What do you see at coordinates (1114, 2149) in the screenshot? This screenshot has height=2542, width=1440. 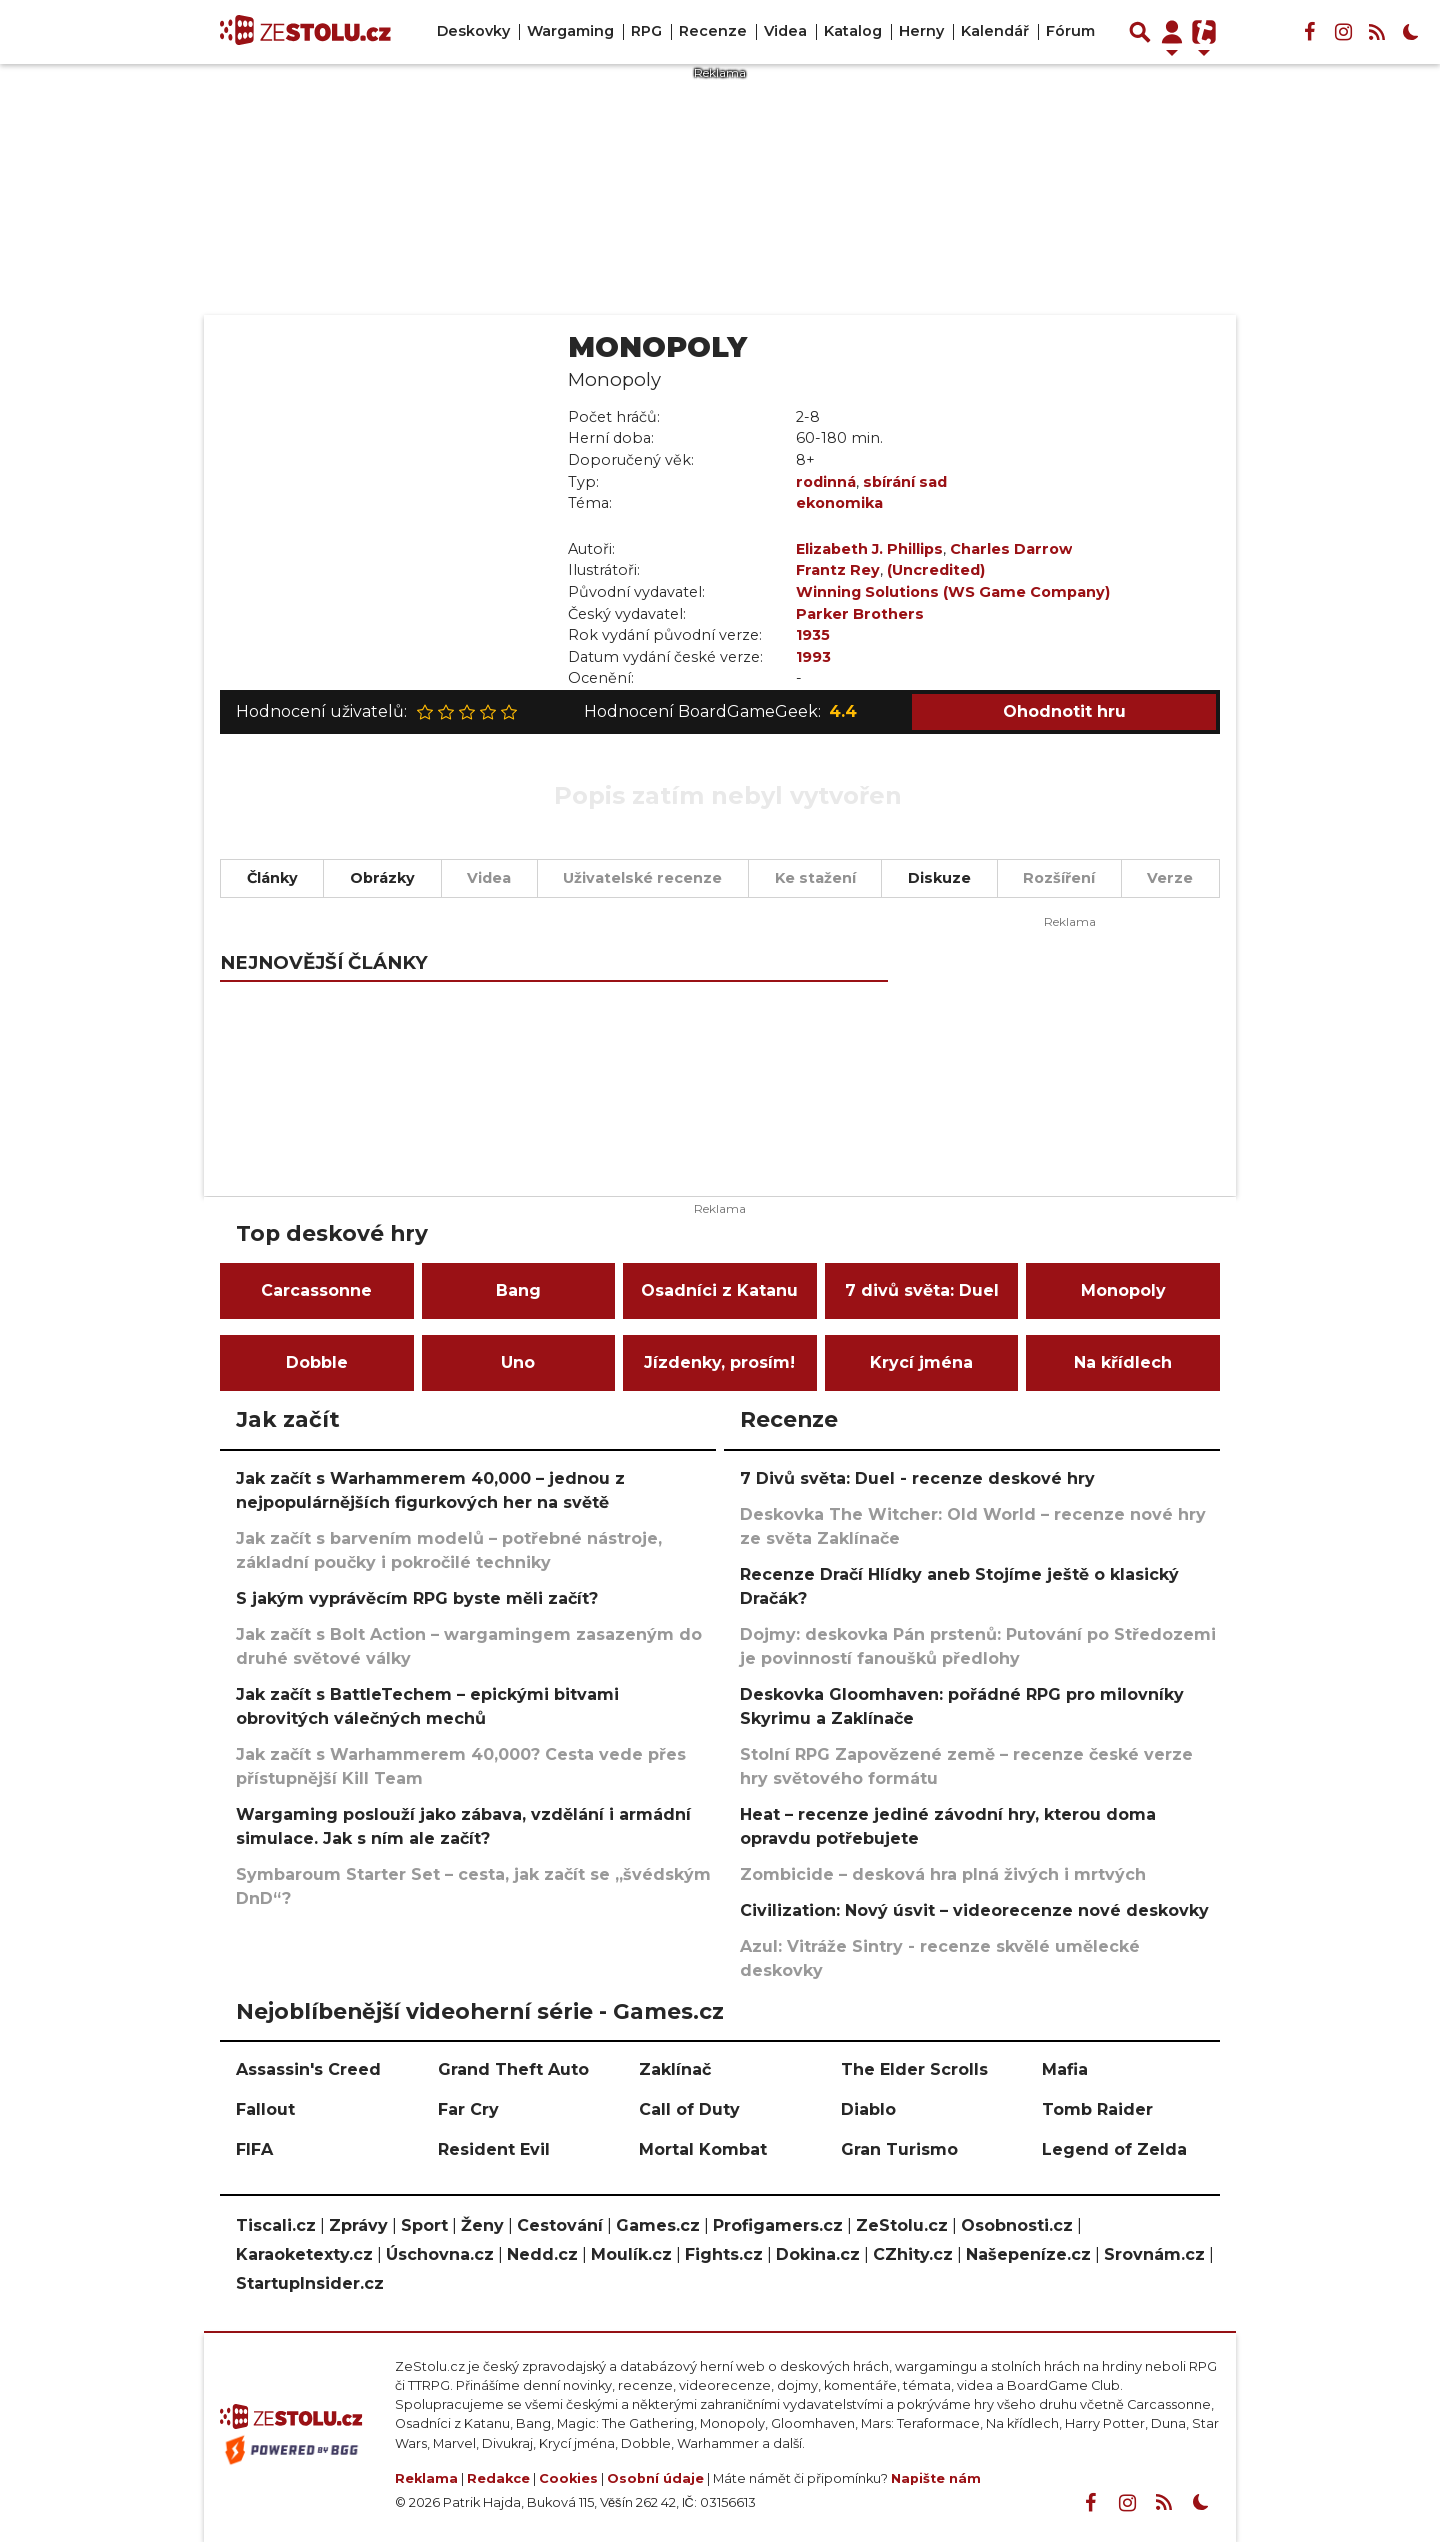 I see `Legend of Zelda` at bounding box center [1114, 2149].